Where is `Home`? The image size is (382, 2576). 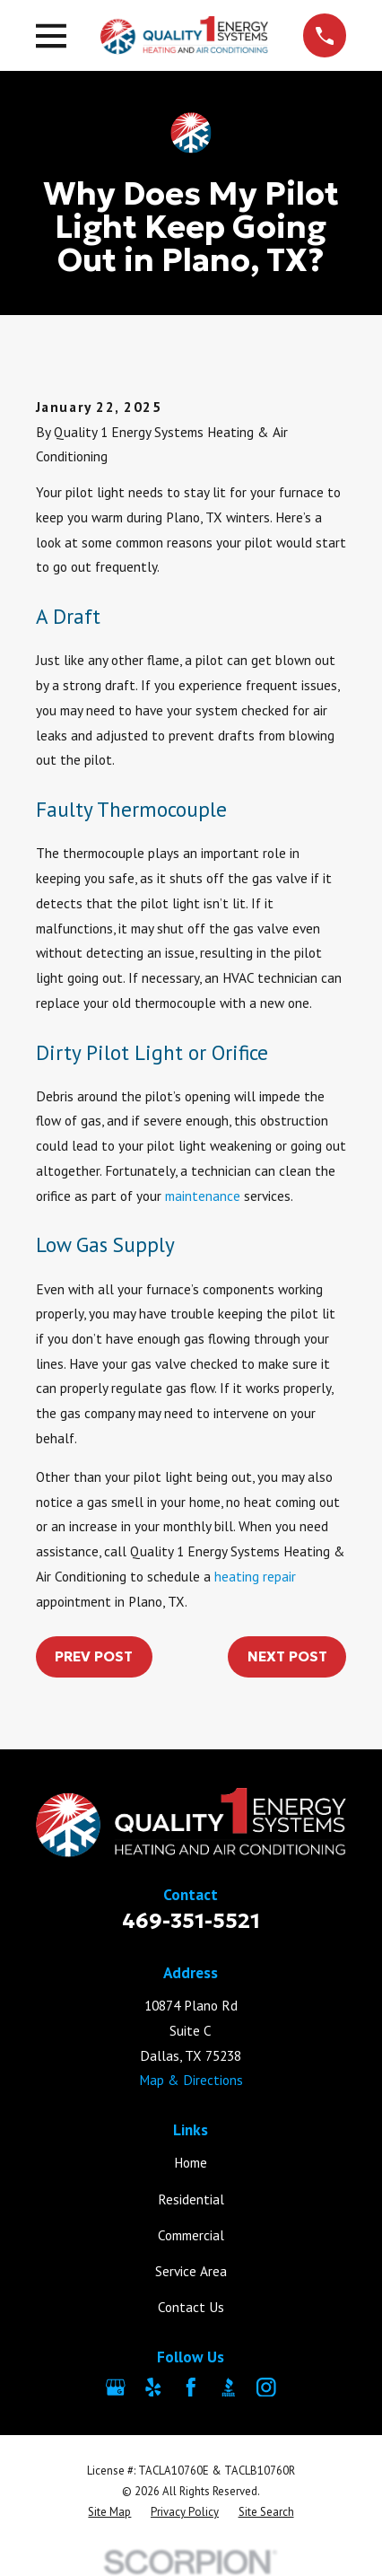
Home is located at coordinates (190, 2162).